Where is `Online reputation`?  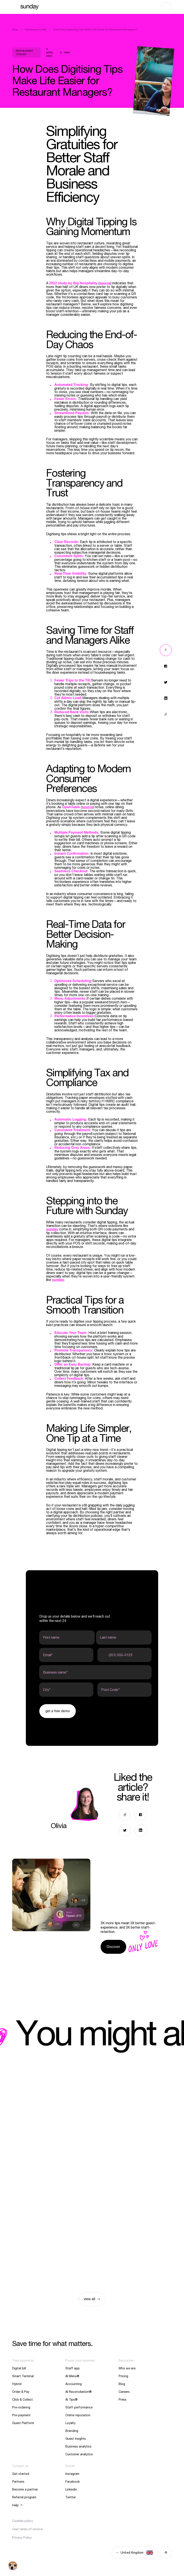 Online reputation is located at coordinates (77, 2415).